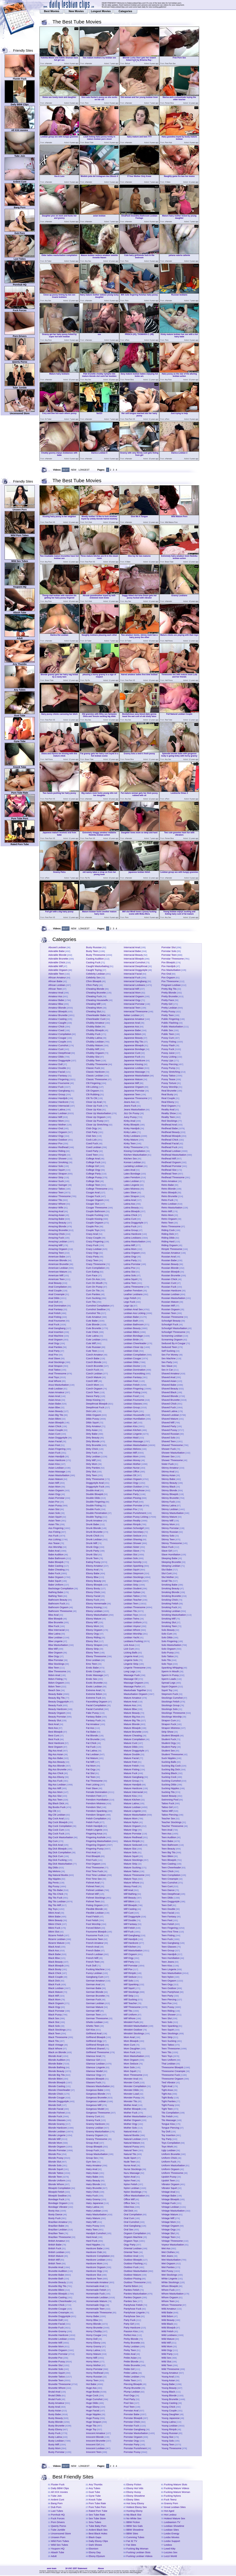  I want to click on Cfnm Blowjob, so click(93, 981).